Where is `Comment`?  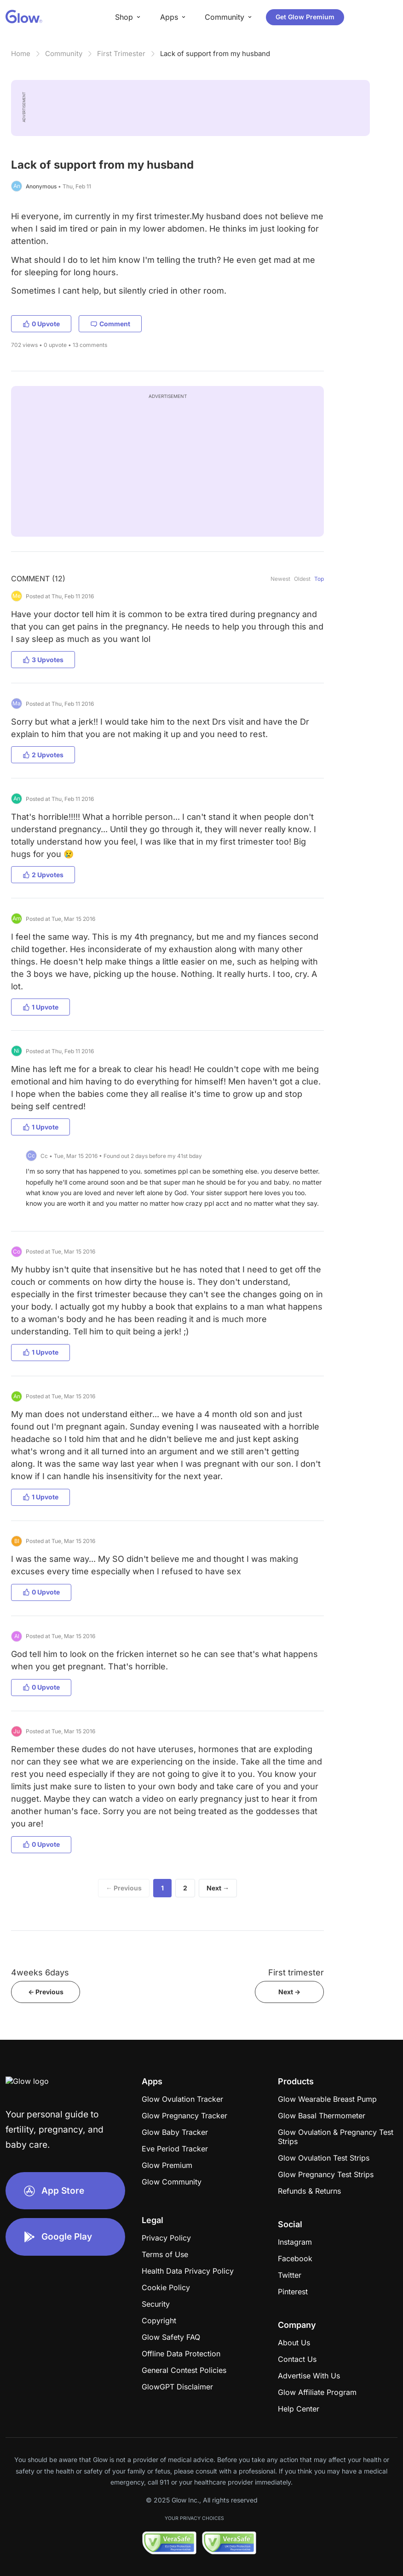
Comment is located at coordinates (110, 324).